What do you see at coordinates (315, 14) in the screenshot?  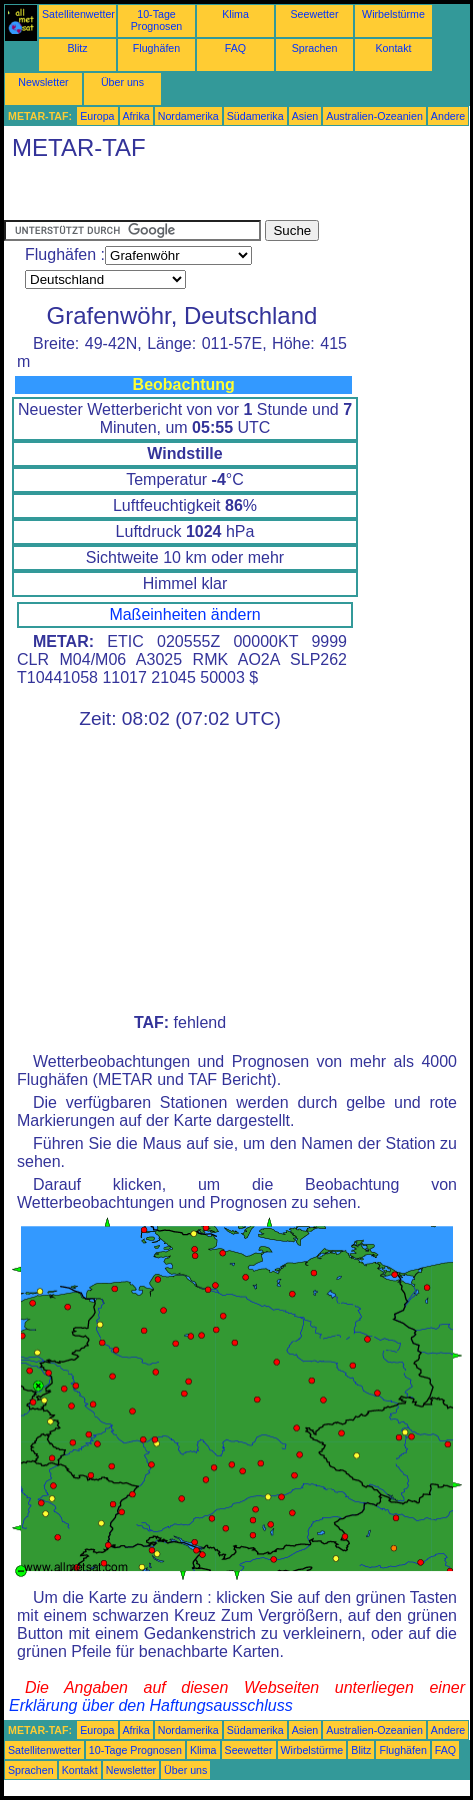 I see `Seewetter` at bounding box center [315, 14].